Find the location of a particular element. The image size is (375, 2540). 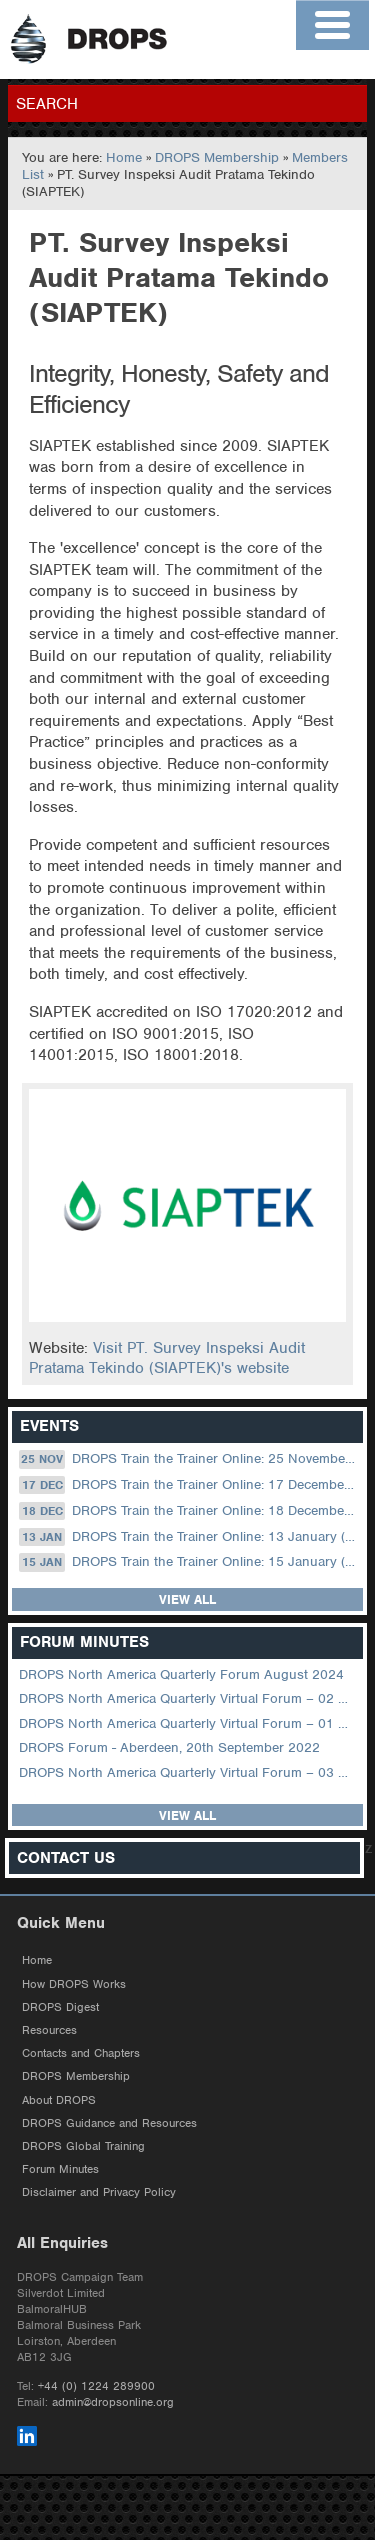

DROPS Train the Trainer Online: 13 January (08.30 US Central) is located at coordinates (189, 1537).